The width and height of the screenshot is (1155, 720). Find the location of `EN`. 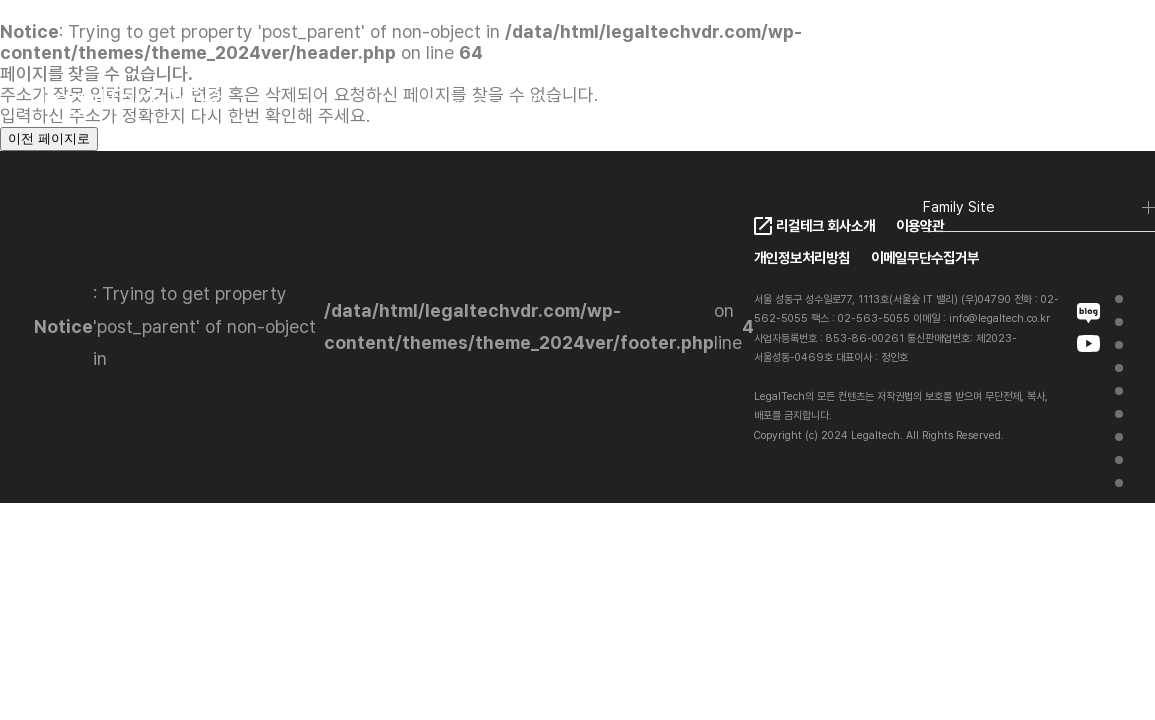

EN is located at coordinates (994, 106).